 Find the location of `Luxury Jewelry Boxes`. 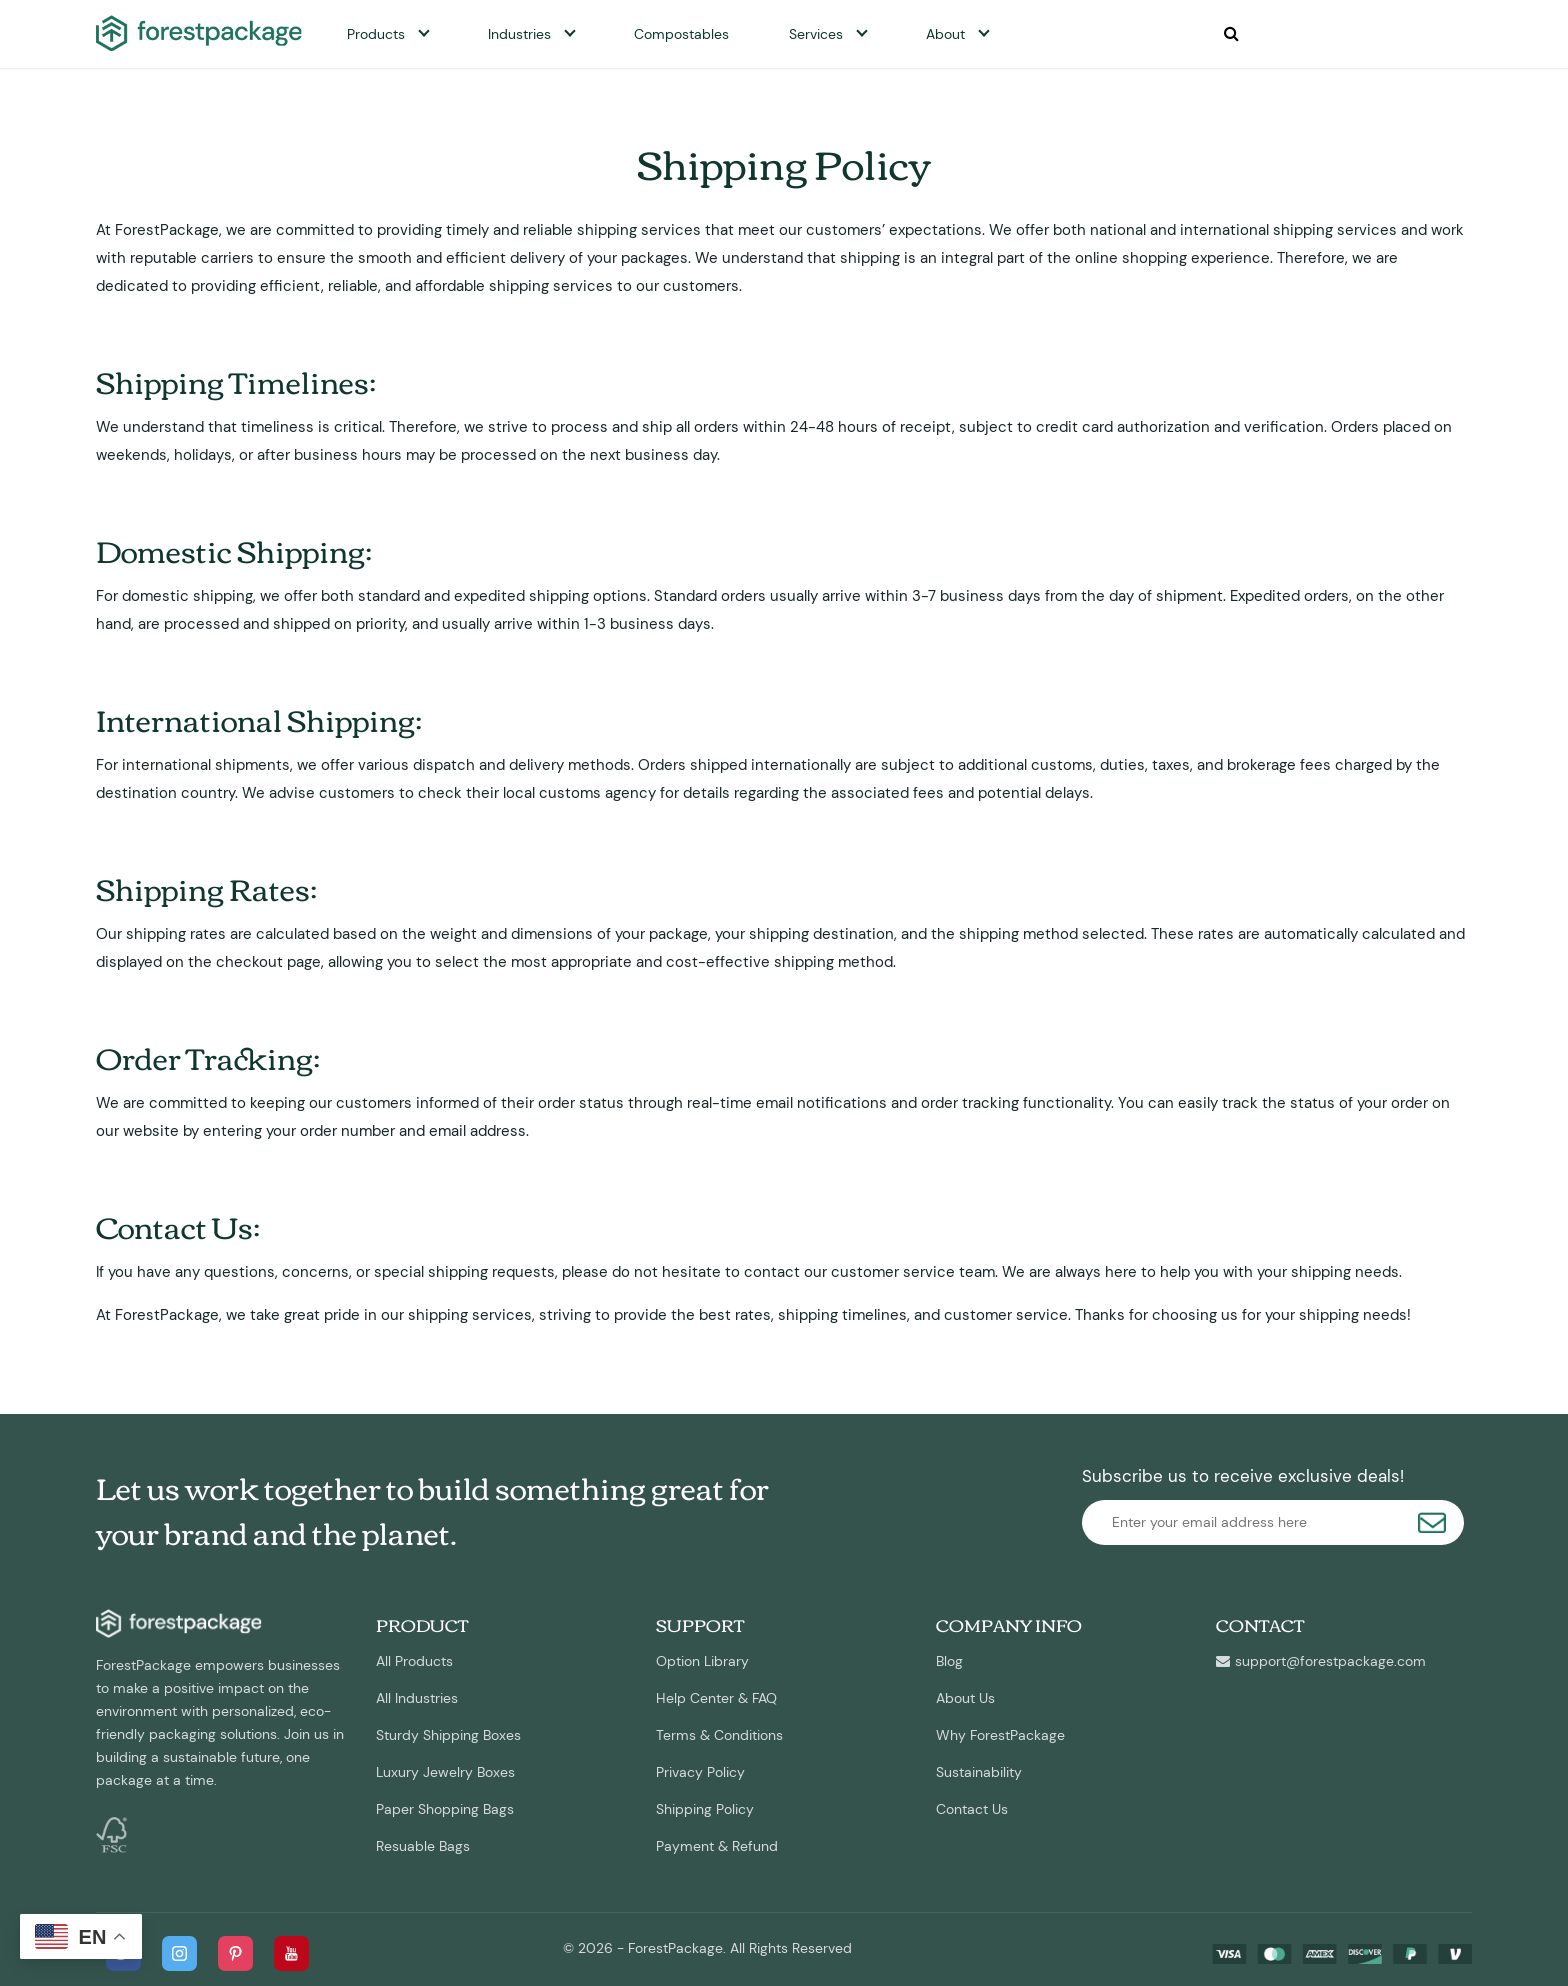

Luxury Jewelry Boxes is located at coordinates (445, 1772).